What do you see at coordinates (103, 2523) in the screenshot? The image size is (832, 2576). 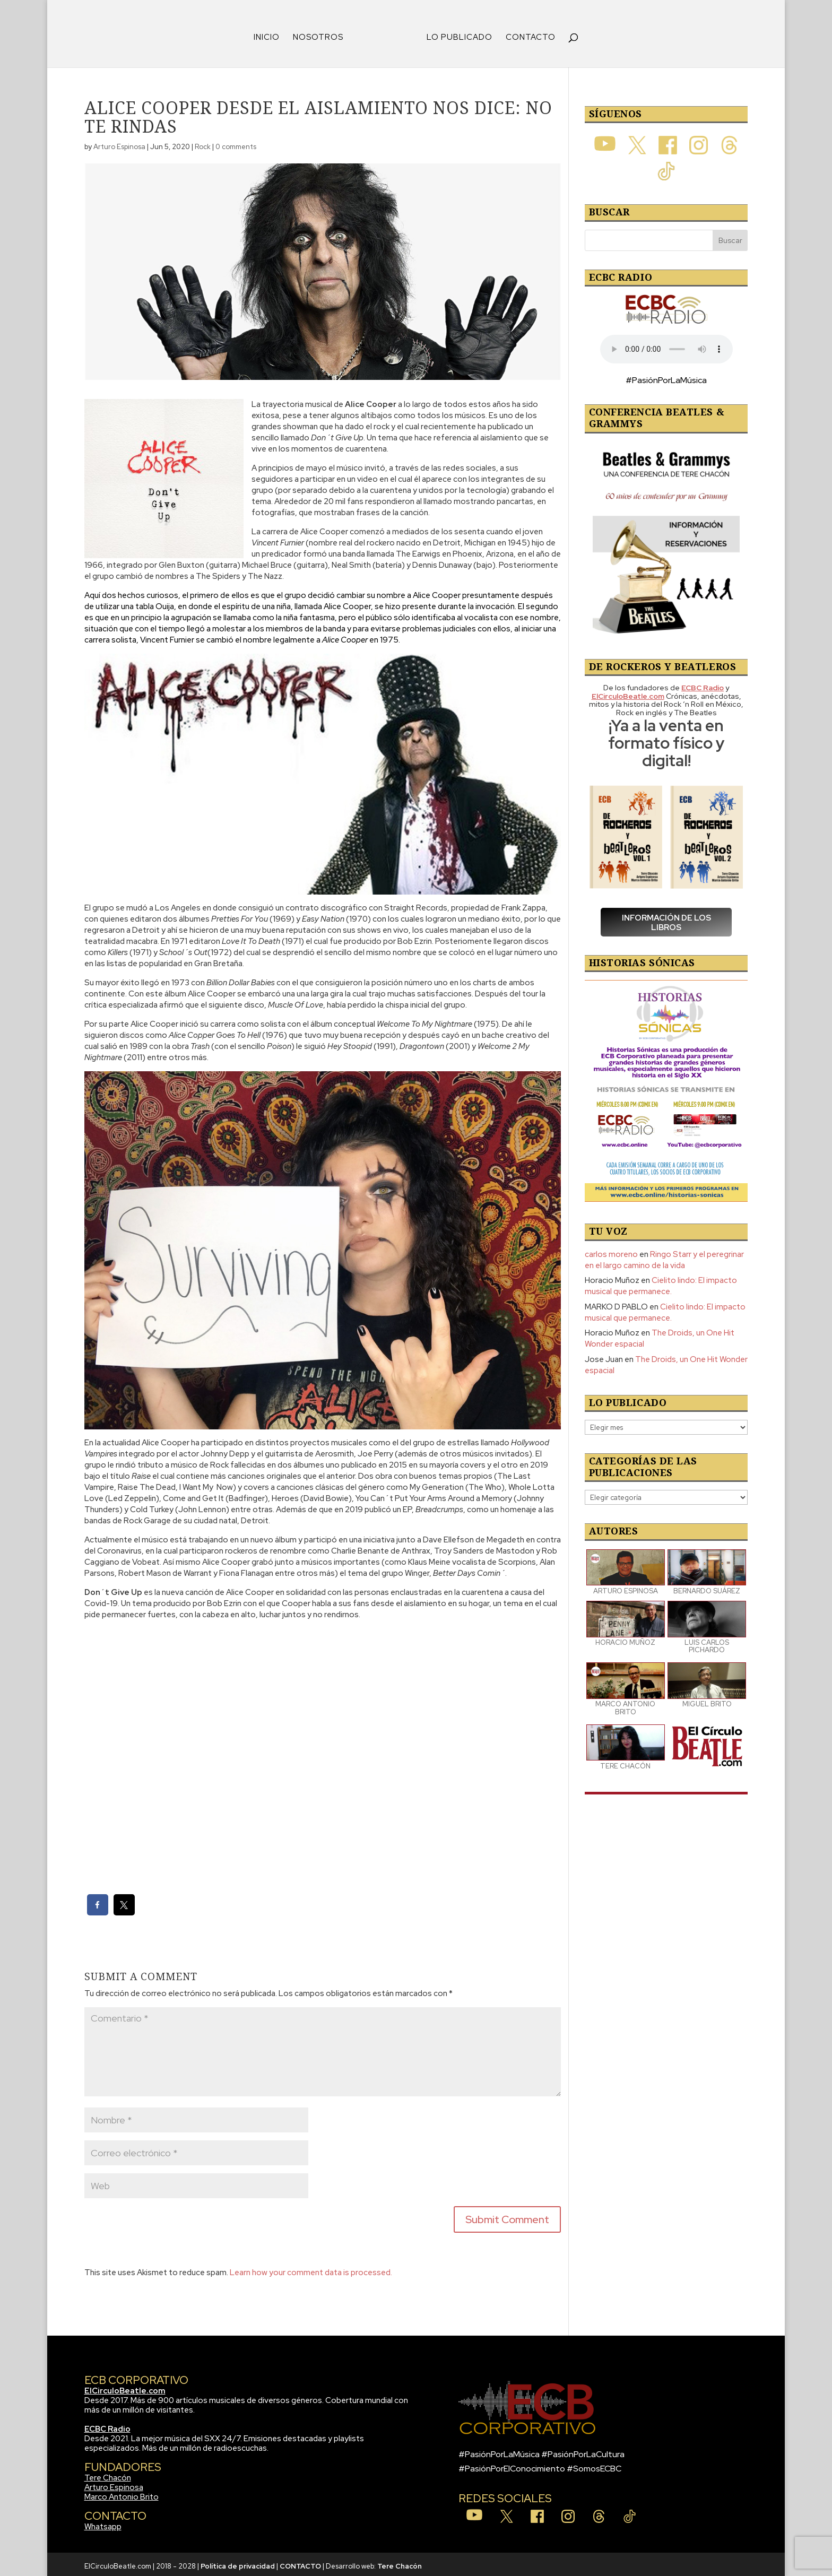 I see `Whatsapp` at bounding box center [103, 2523].